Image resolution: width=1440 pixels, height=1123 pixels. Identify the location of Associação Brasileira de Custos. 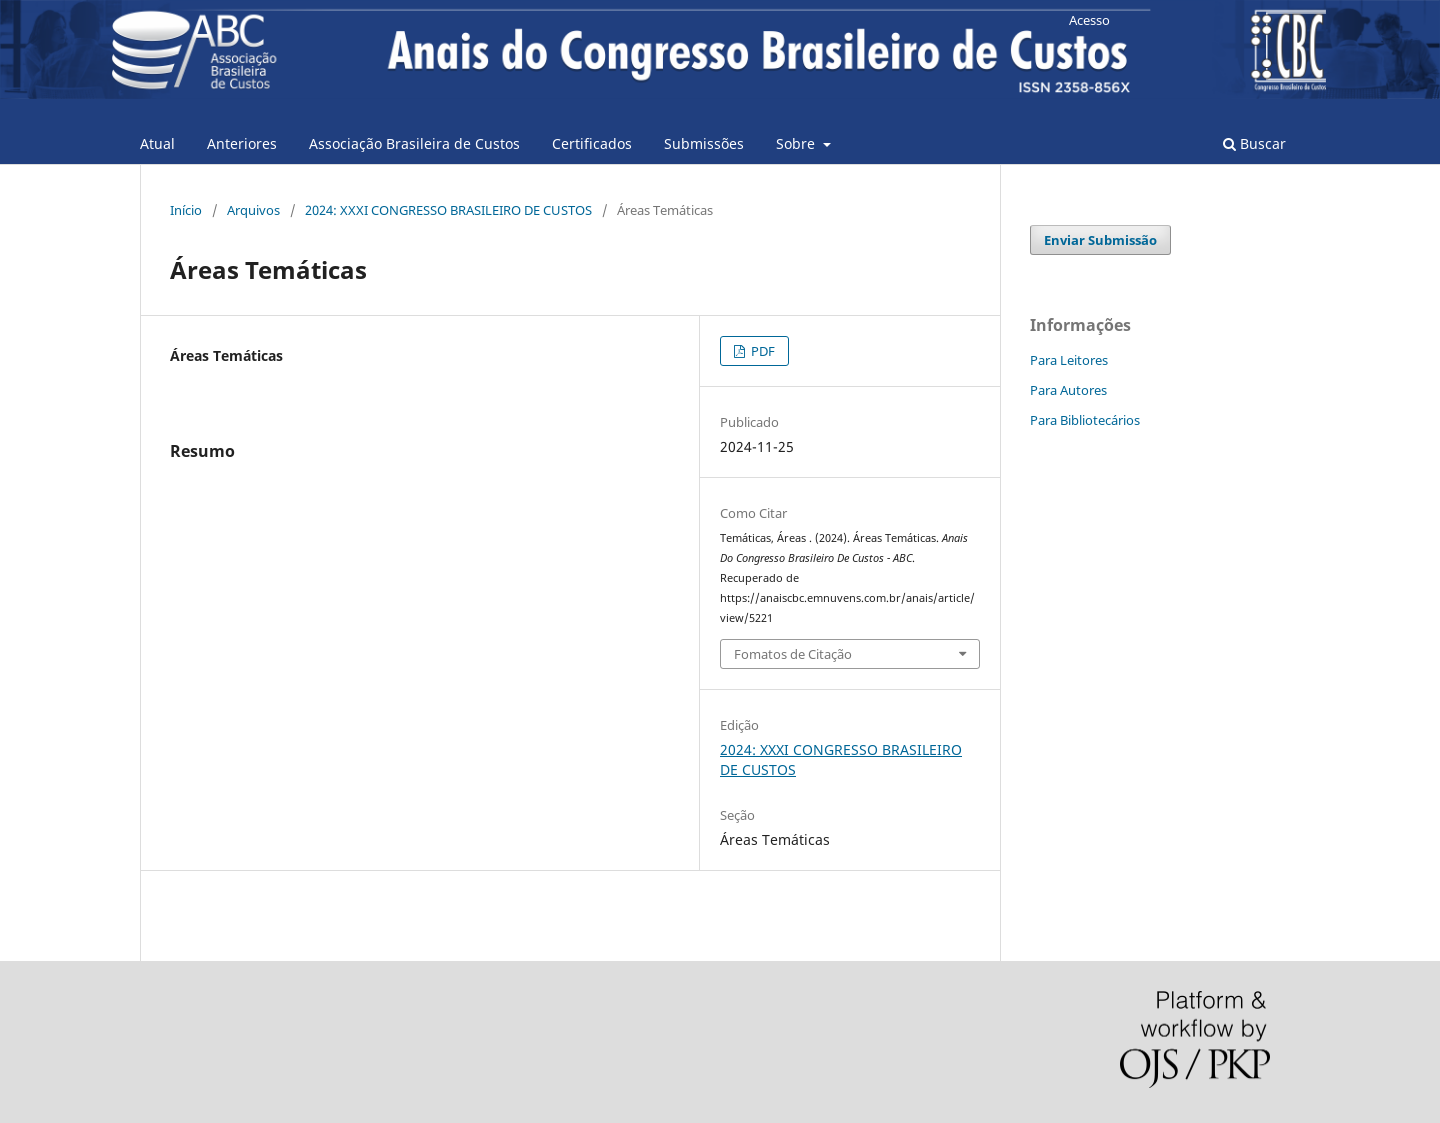
(414, 143).